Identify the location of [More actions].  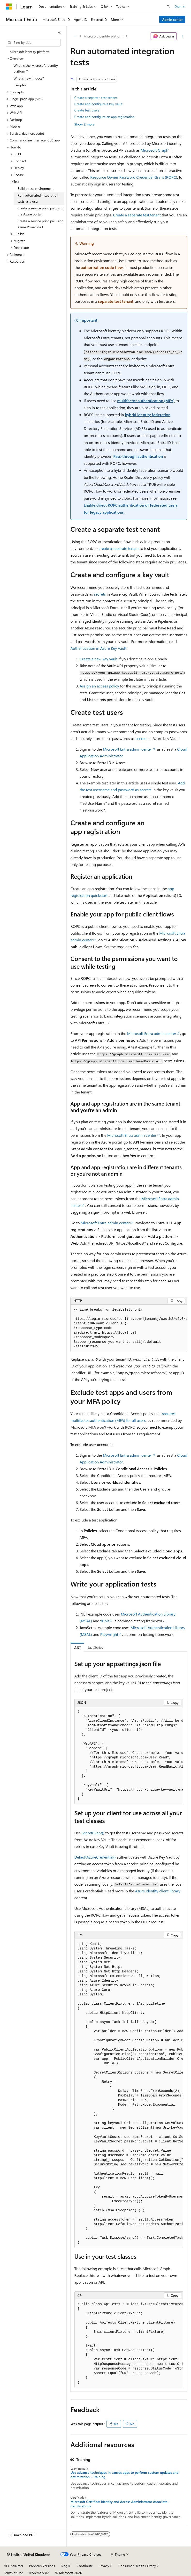
(183, 36).